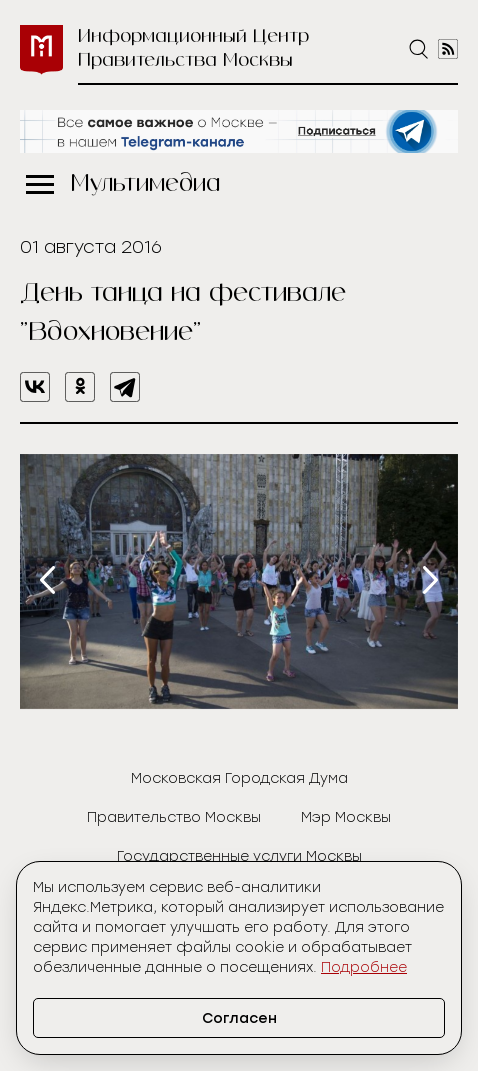  What do you see at coordinates (239, 856) in the screenshot?
I see `Государственные услуги Москвы` at bounding box center [239, 856].